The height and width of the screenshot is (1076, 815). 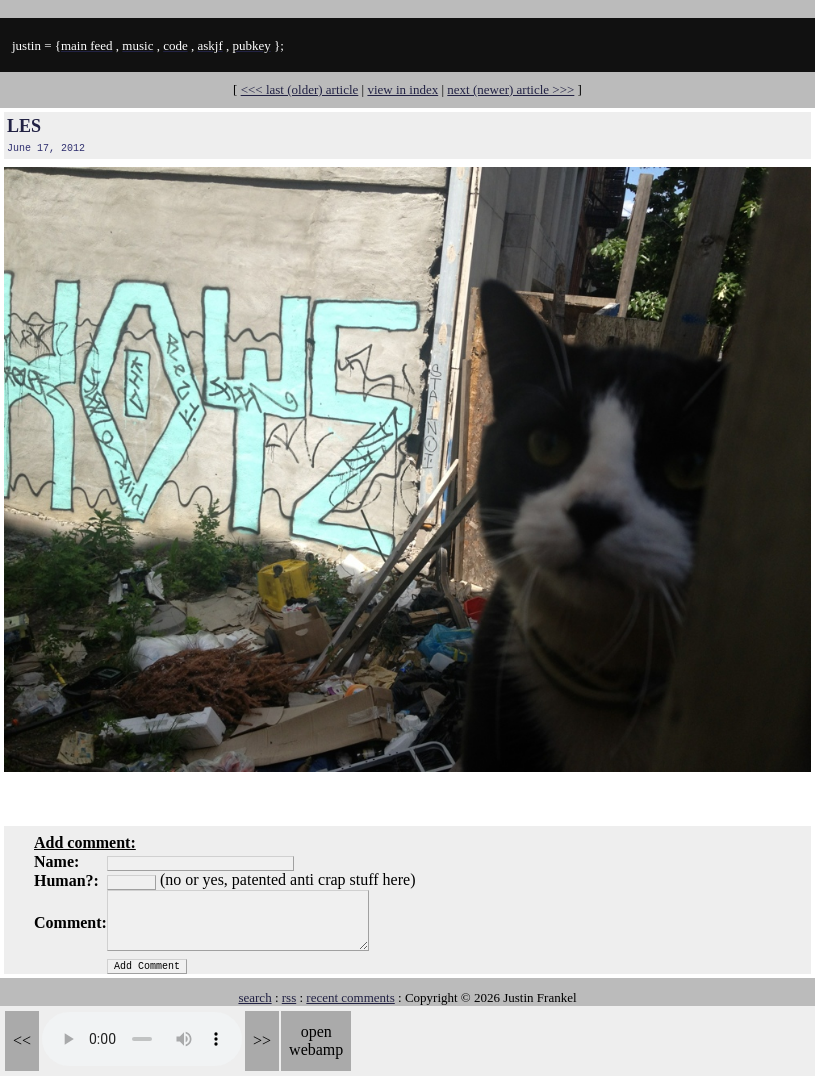 I want to click on view in index, so click(x=402, y=89).